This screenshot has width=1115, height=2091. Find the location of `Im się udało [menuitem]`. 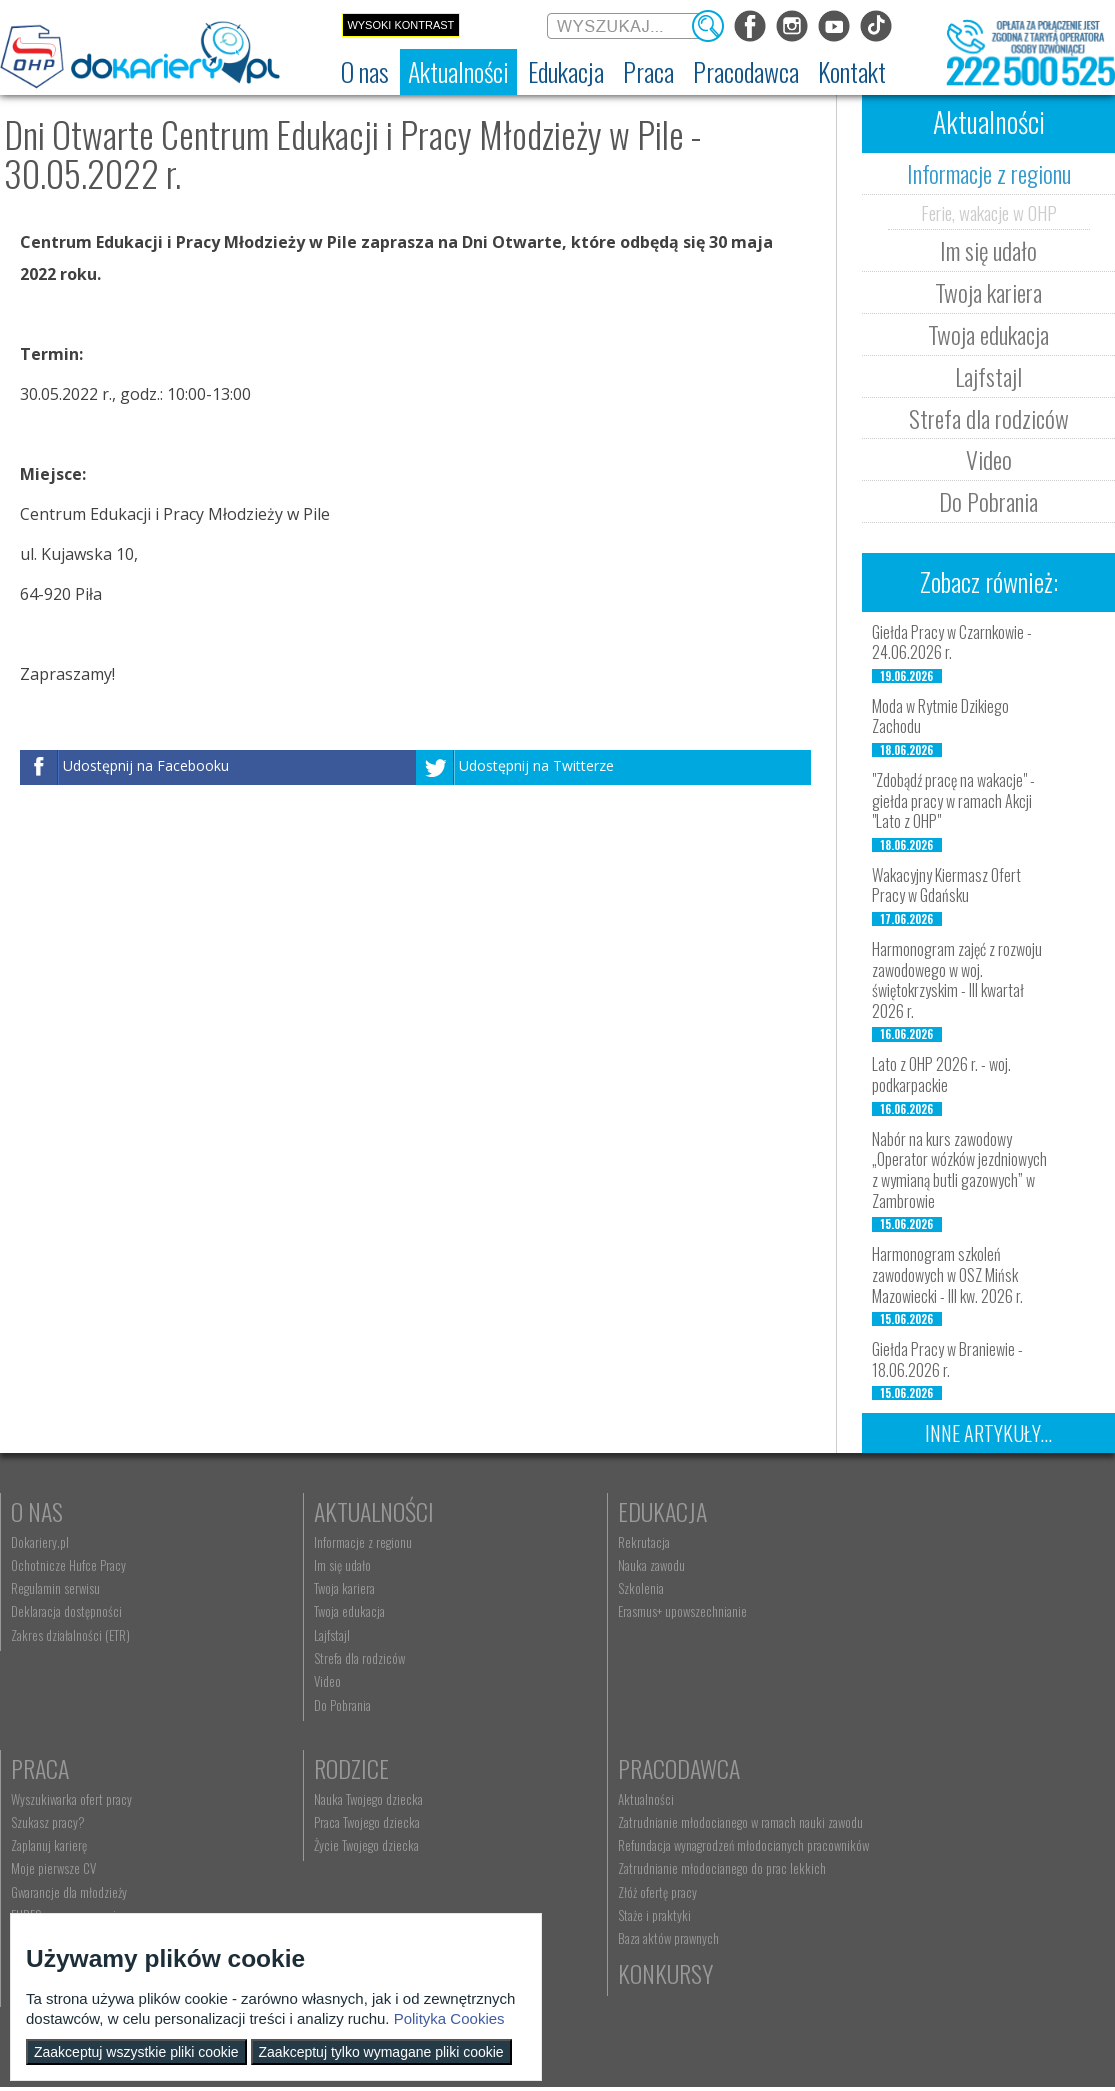

Im się udało [menuitem] is located at coordinates (312, 1565).